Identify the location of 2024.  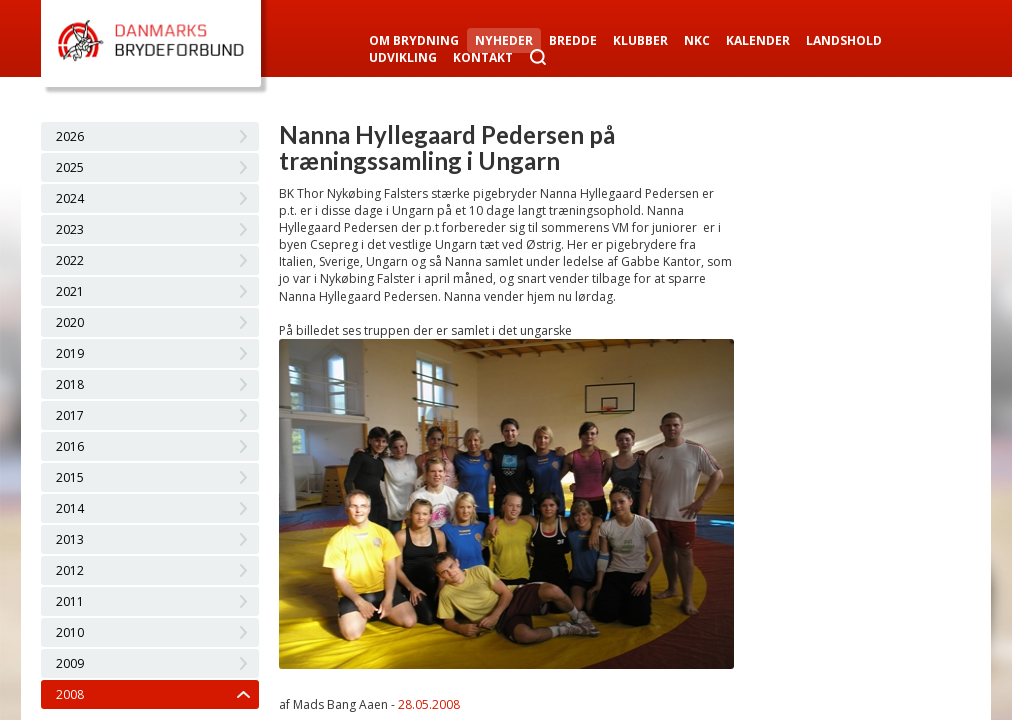
(70, 198).